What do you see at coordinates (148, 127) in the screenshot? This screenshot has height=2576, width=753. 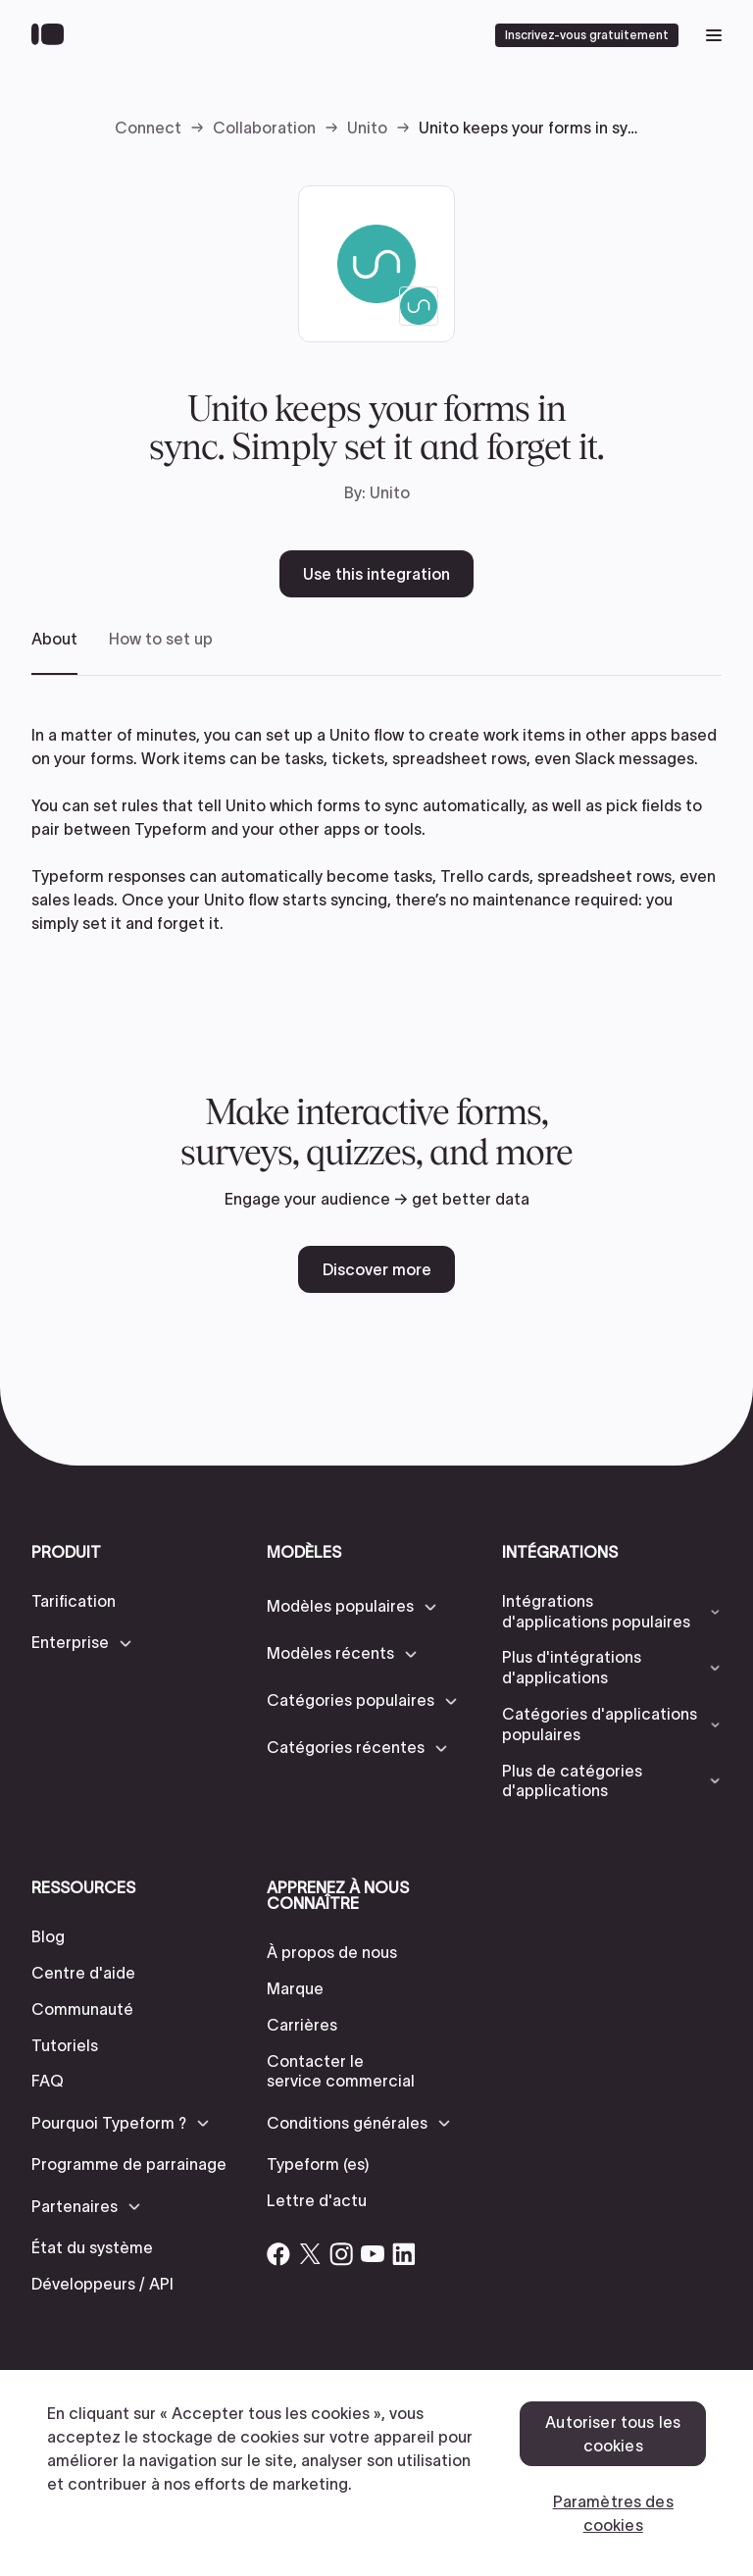 I see `Connect` at bounding box center [148, 127].